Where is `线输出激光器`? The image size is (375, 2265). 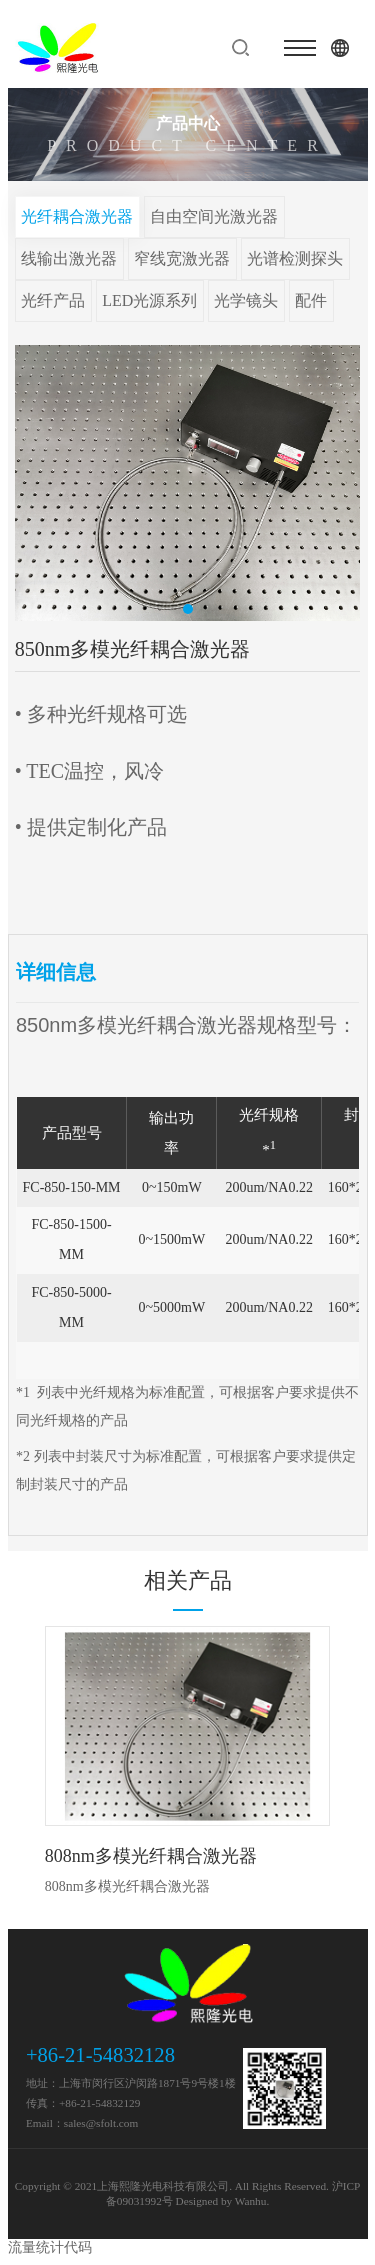
线输出激光器 is located at coordinates (69, 258).